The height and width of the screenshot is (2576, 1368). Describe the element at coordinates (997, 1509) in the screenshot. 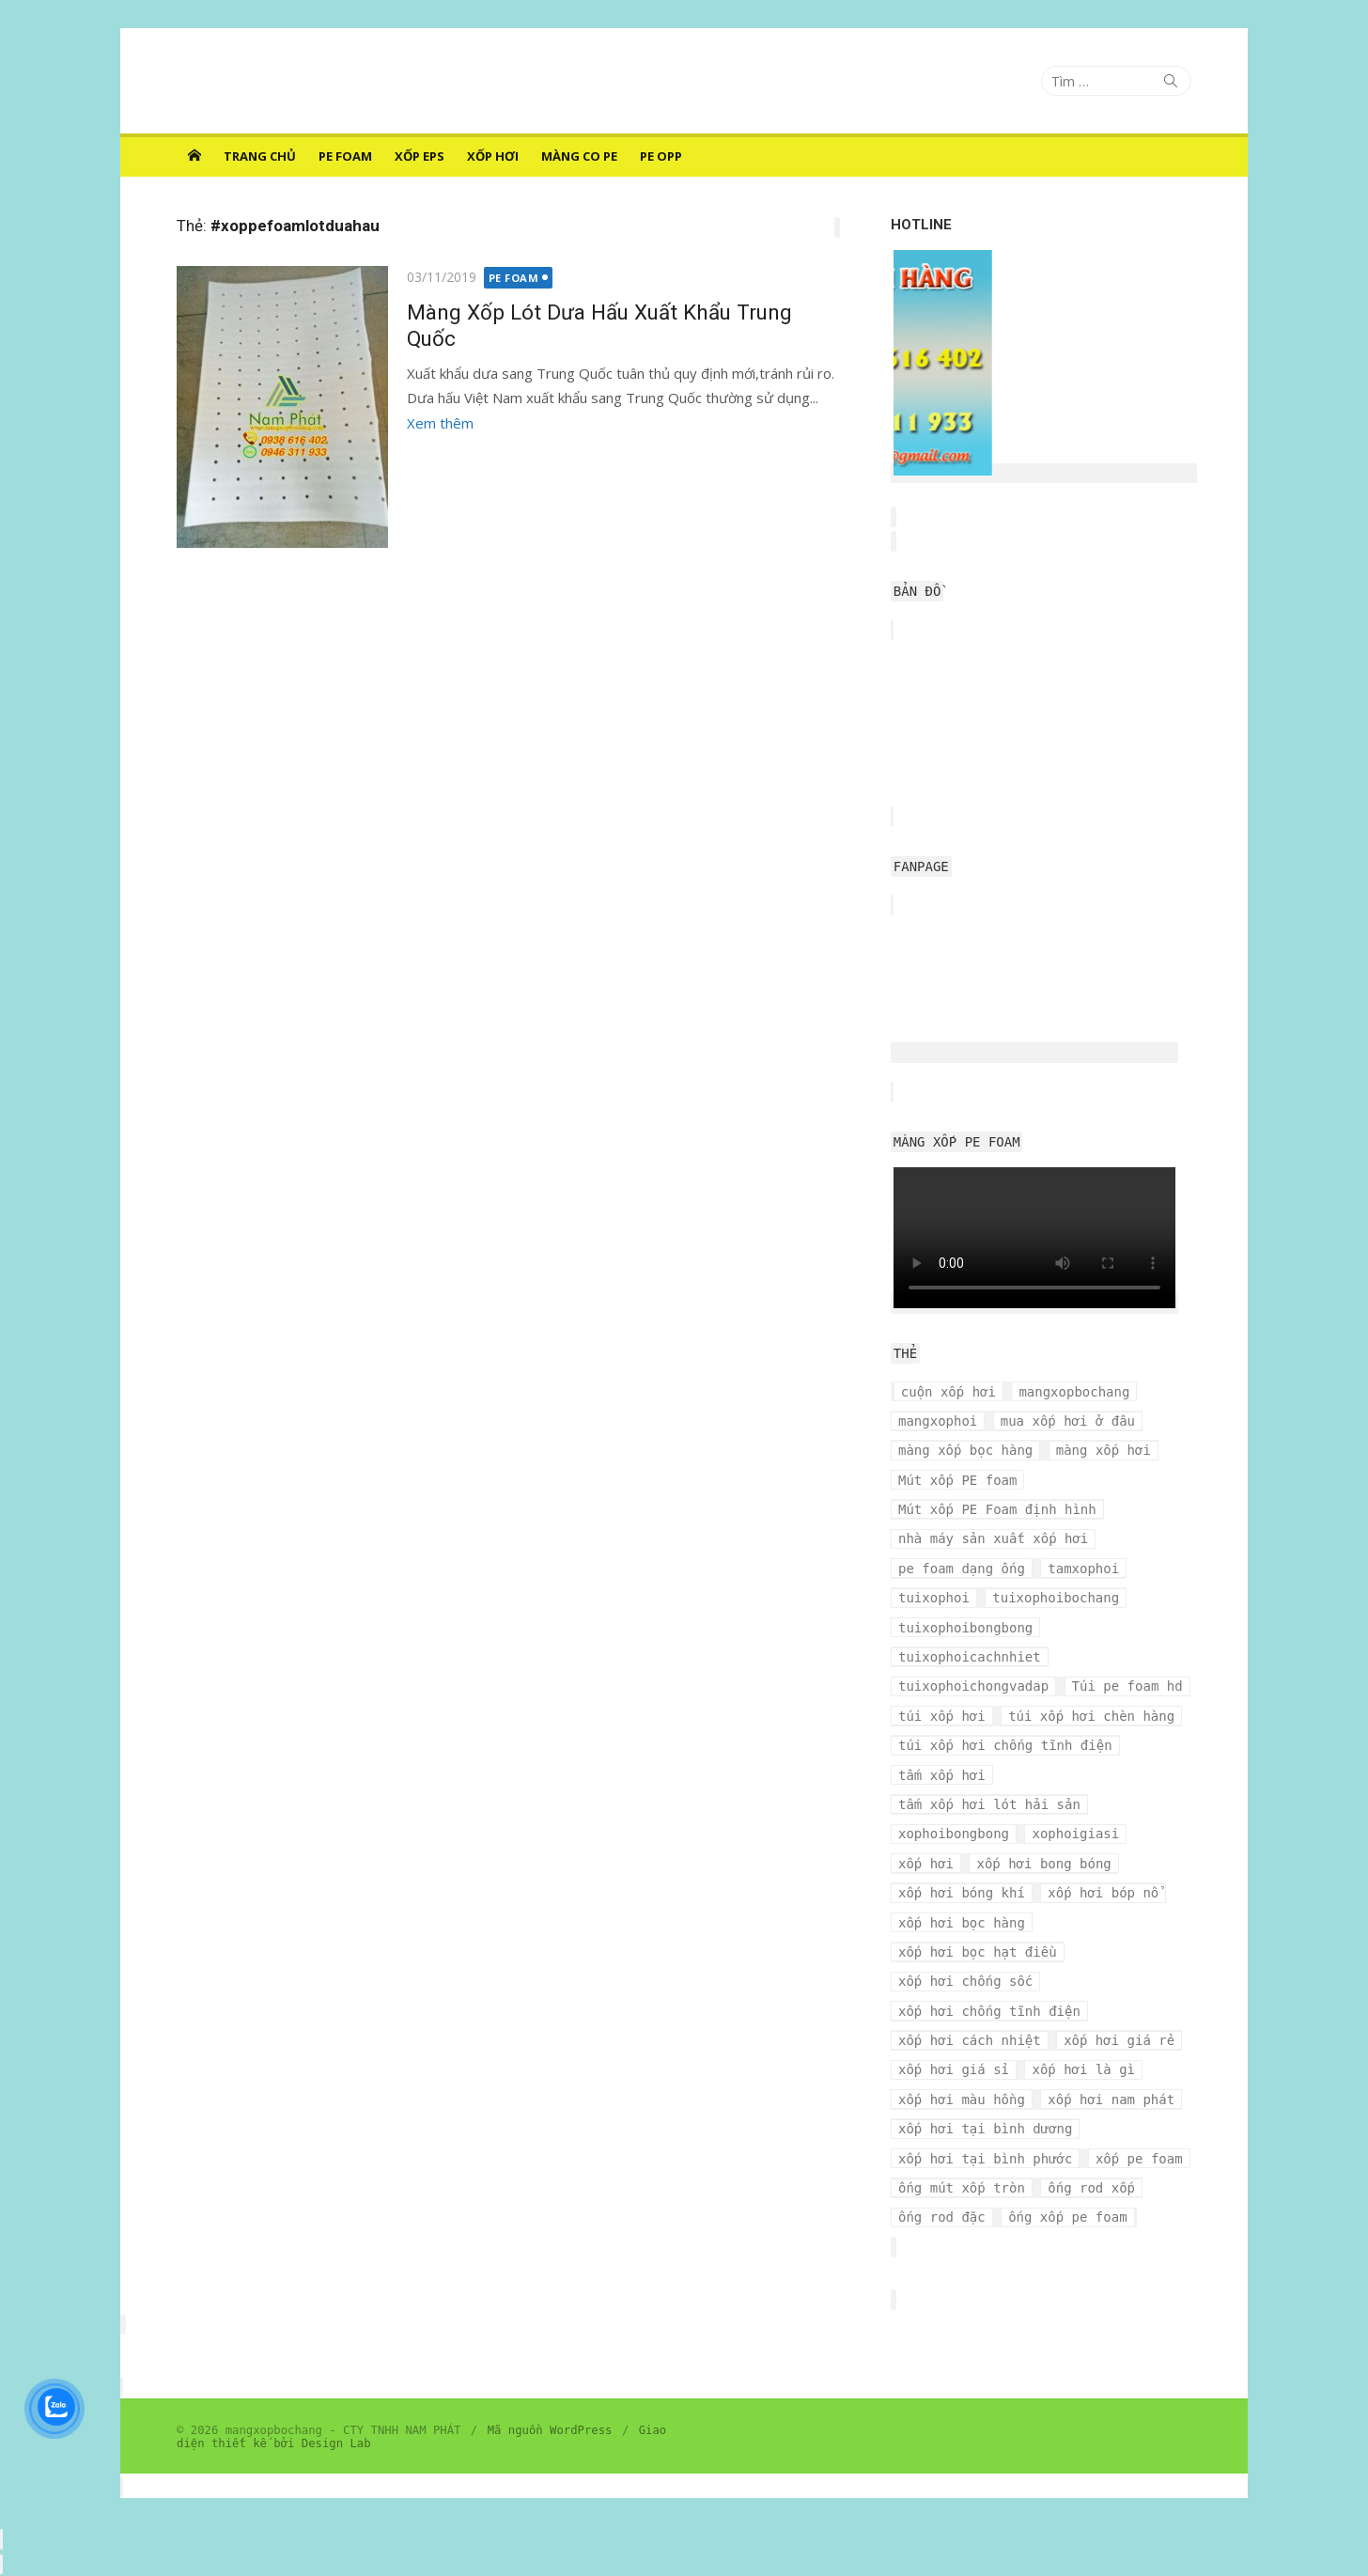

I see `Mút xốp PE Foam định hình [Mút xốp PE Foam định hình (3 mục)]` at that location.